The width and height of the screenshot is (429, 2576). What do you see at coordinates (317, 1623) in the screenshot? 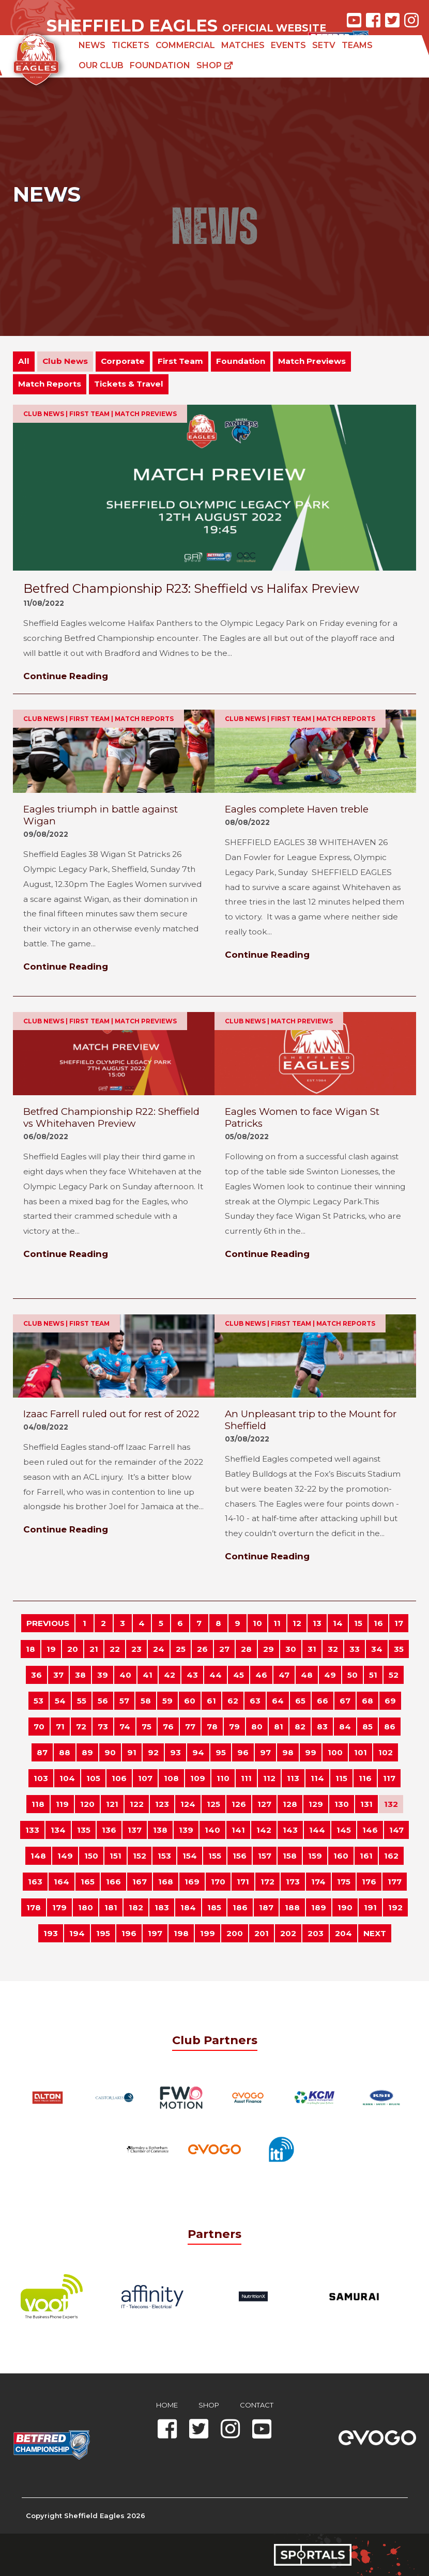
I see `13` at bounding box center [317, 1623].